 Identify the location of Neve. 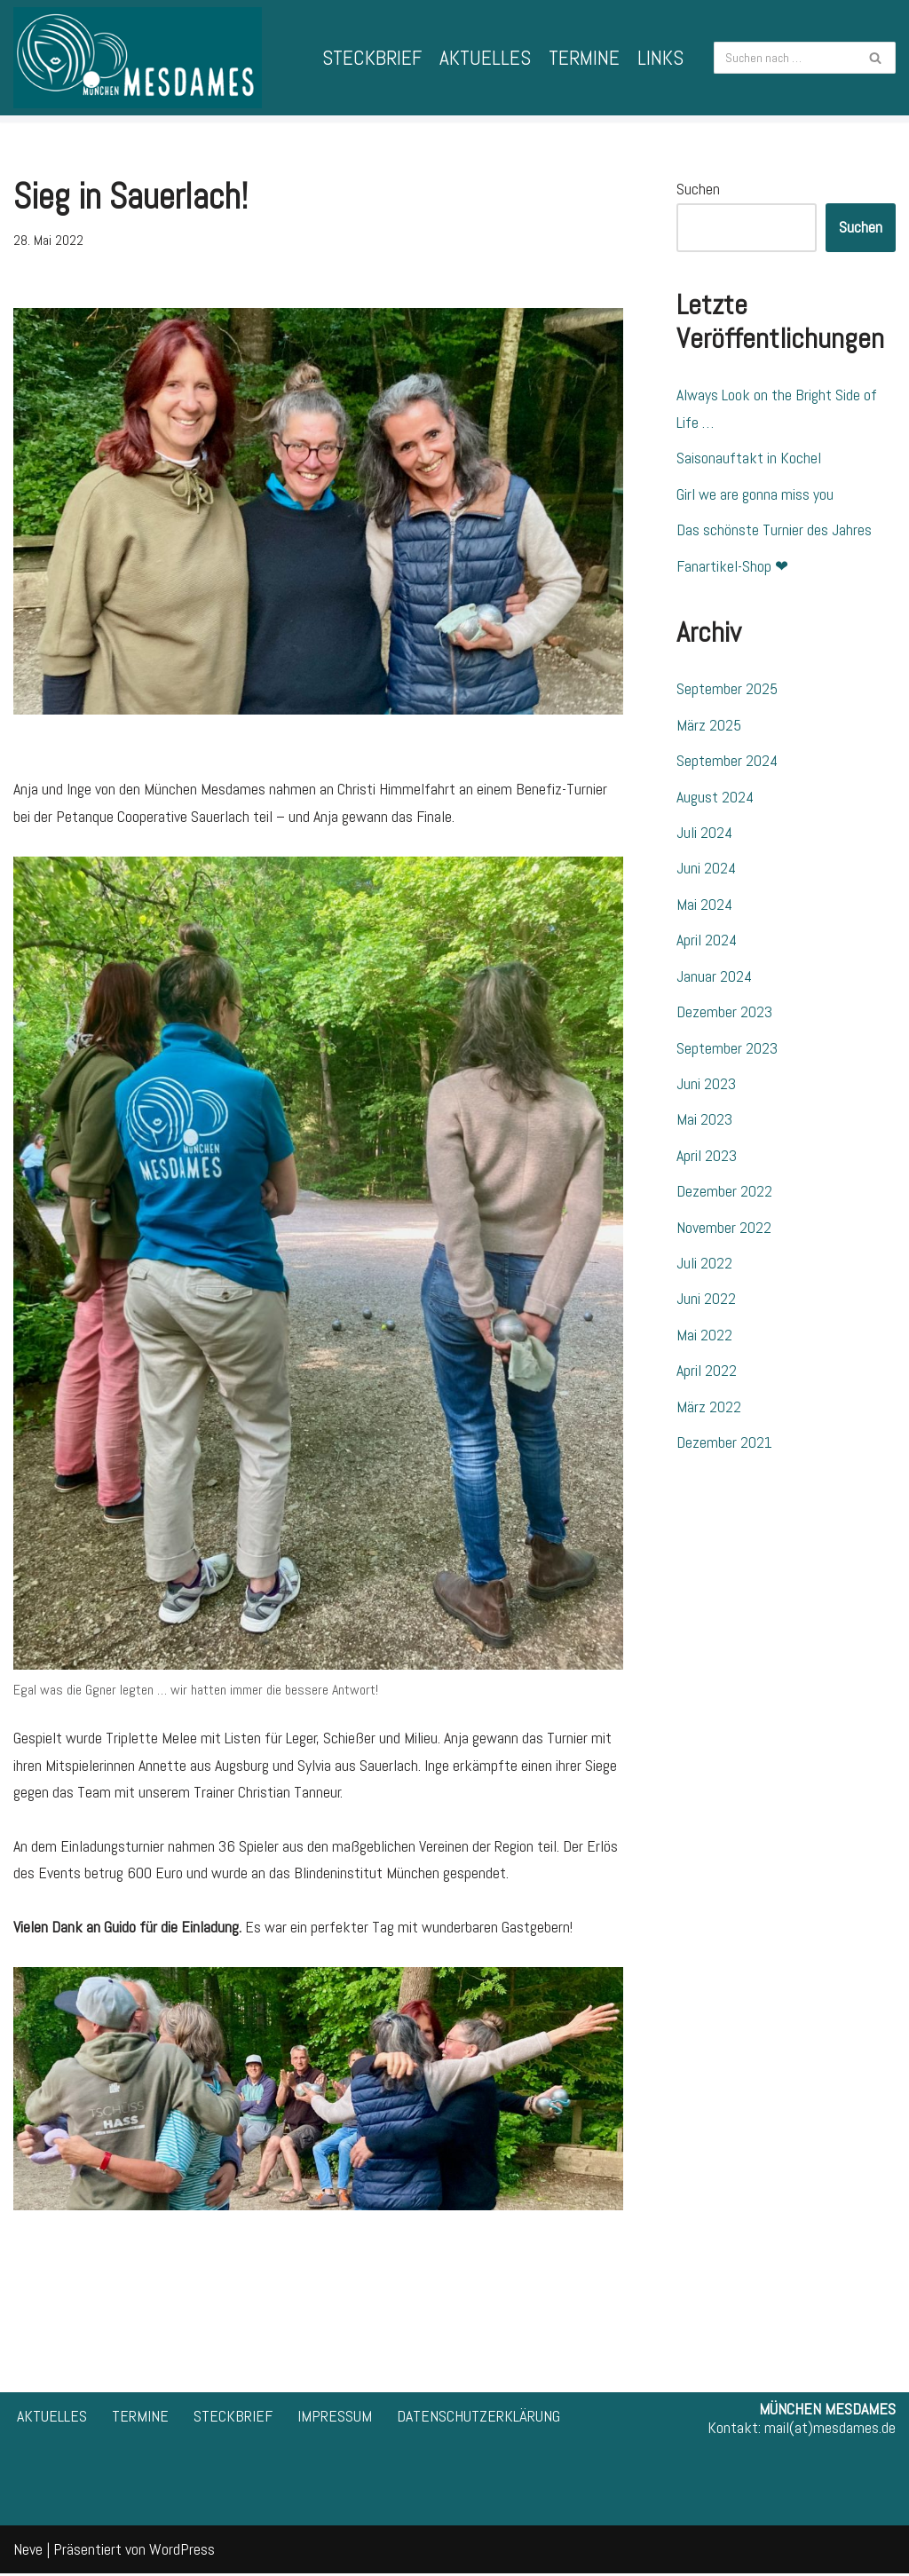
(28, 2550).